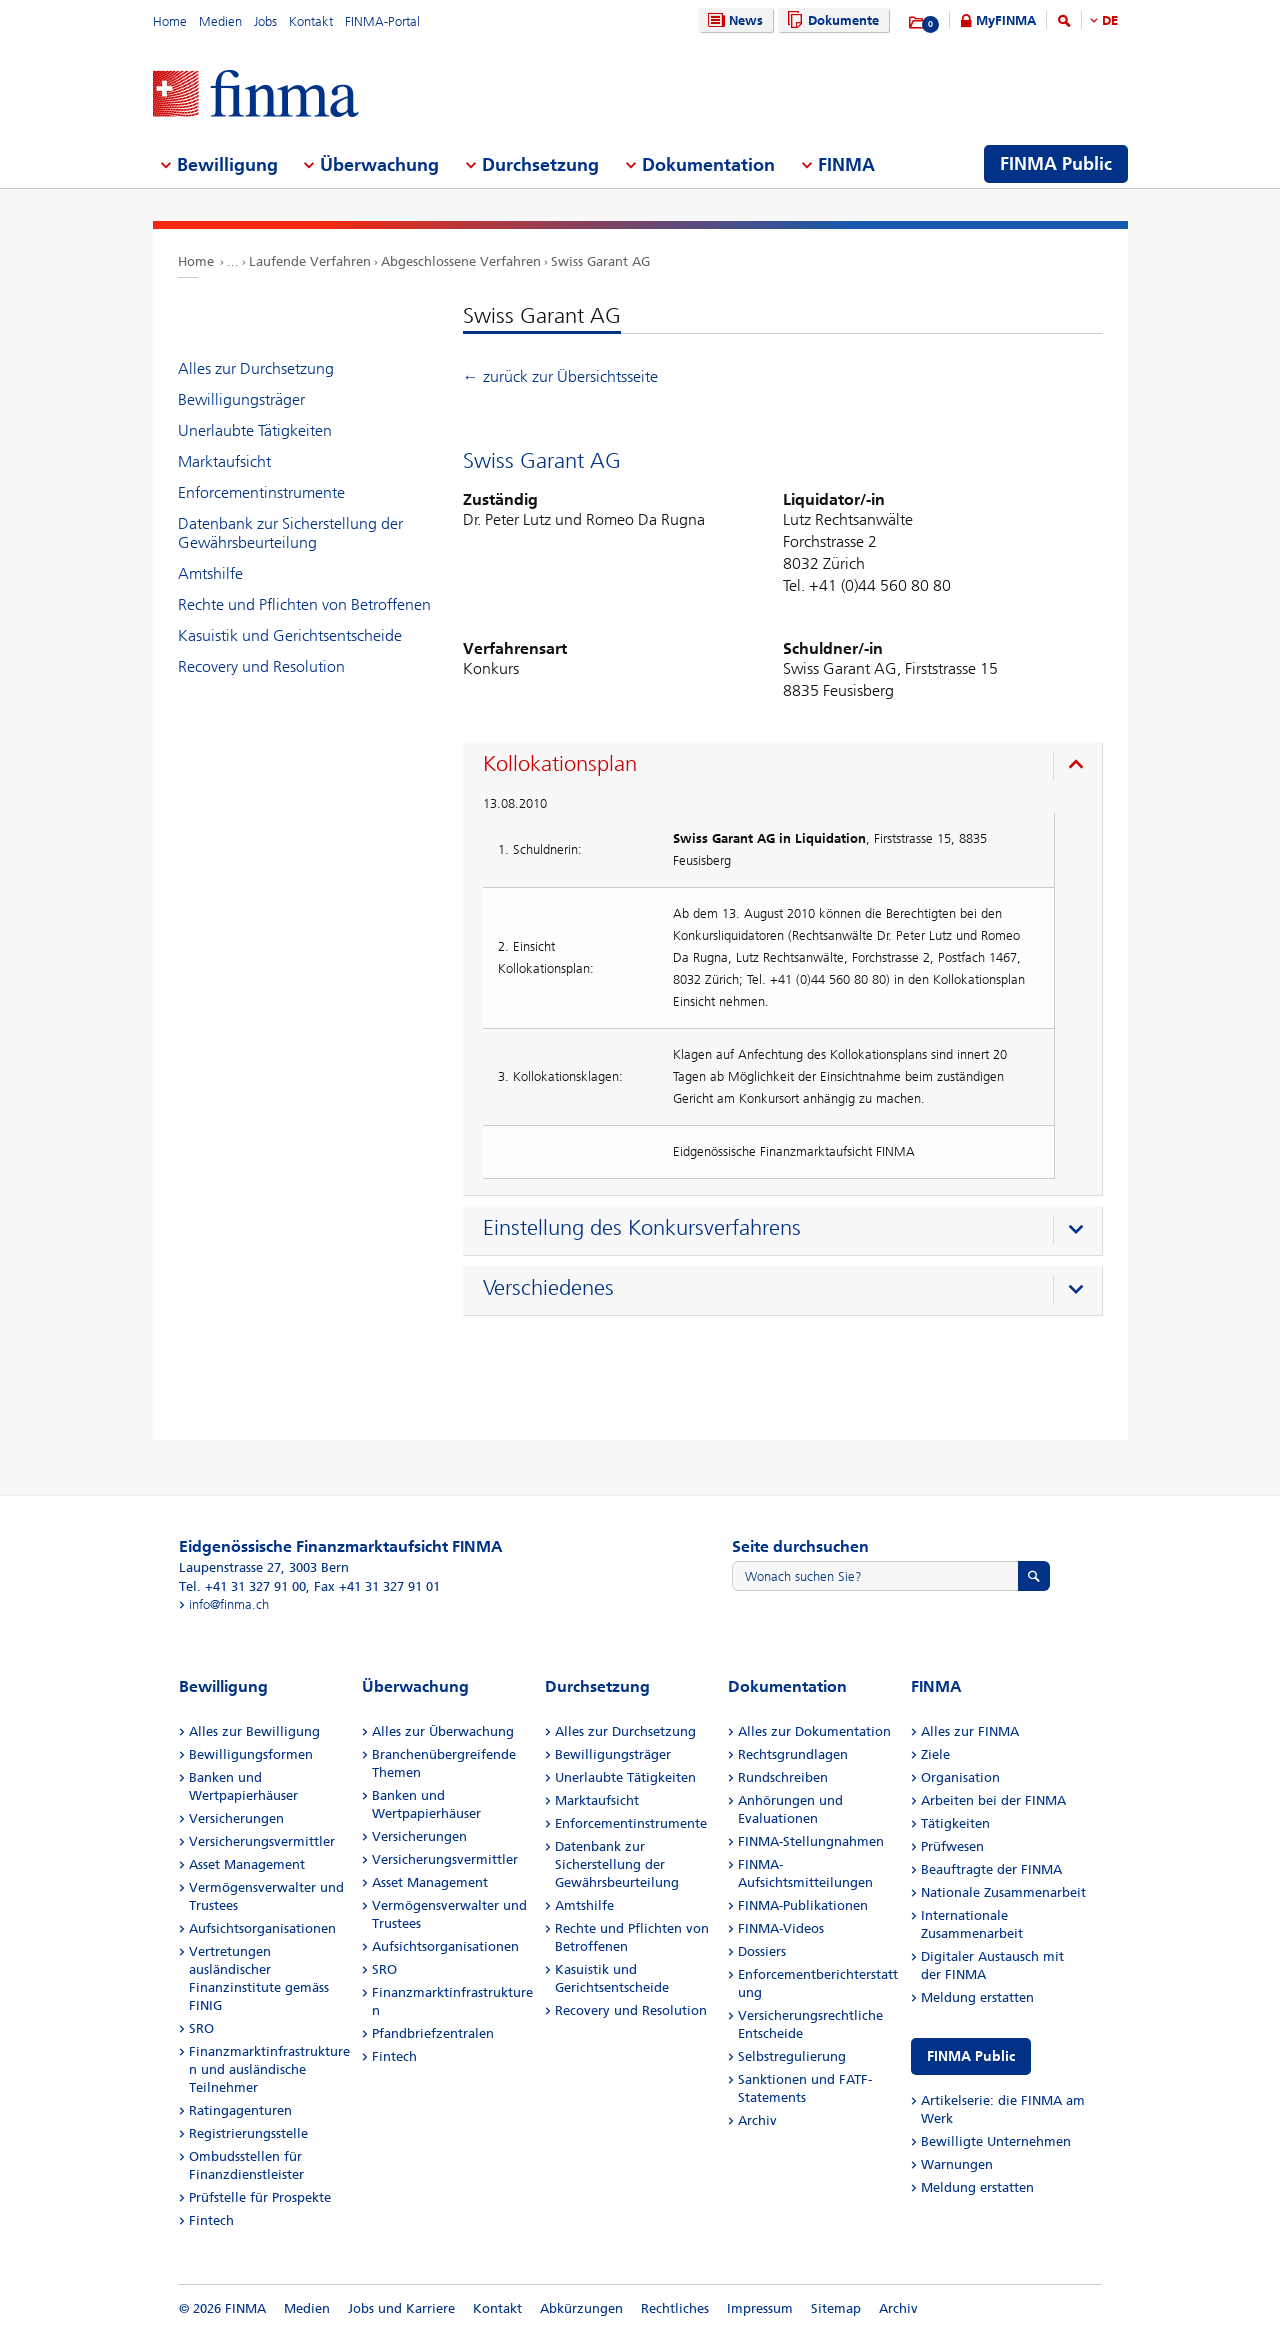  I want to click on Jobs, so click(265, 21).